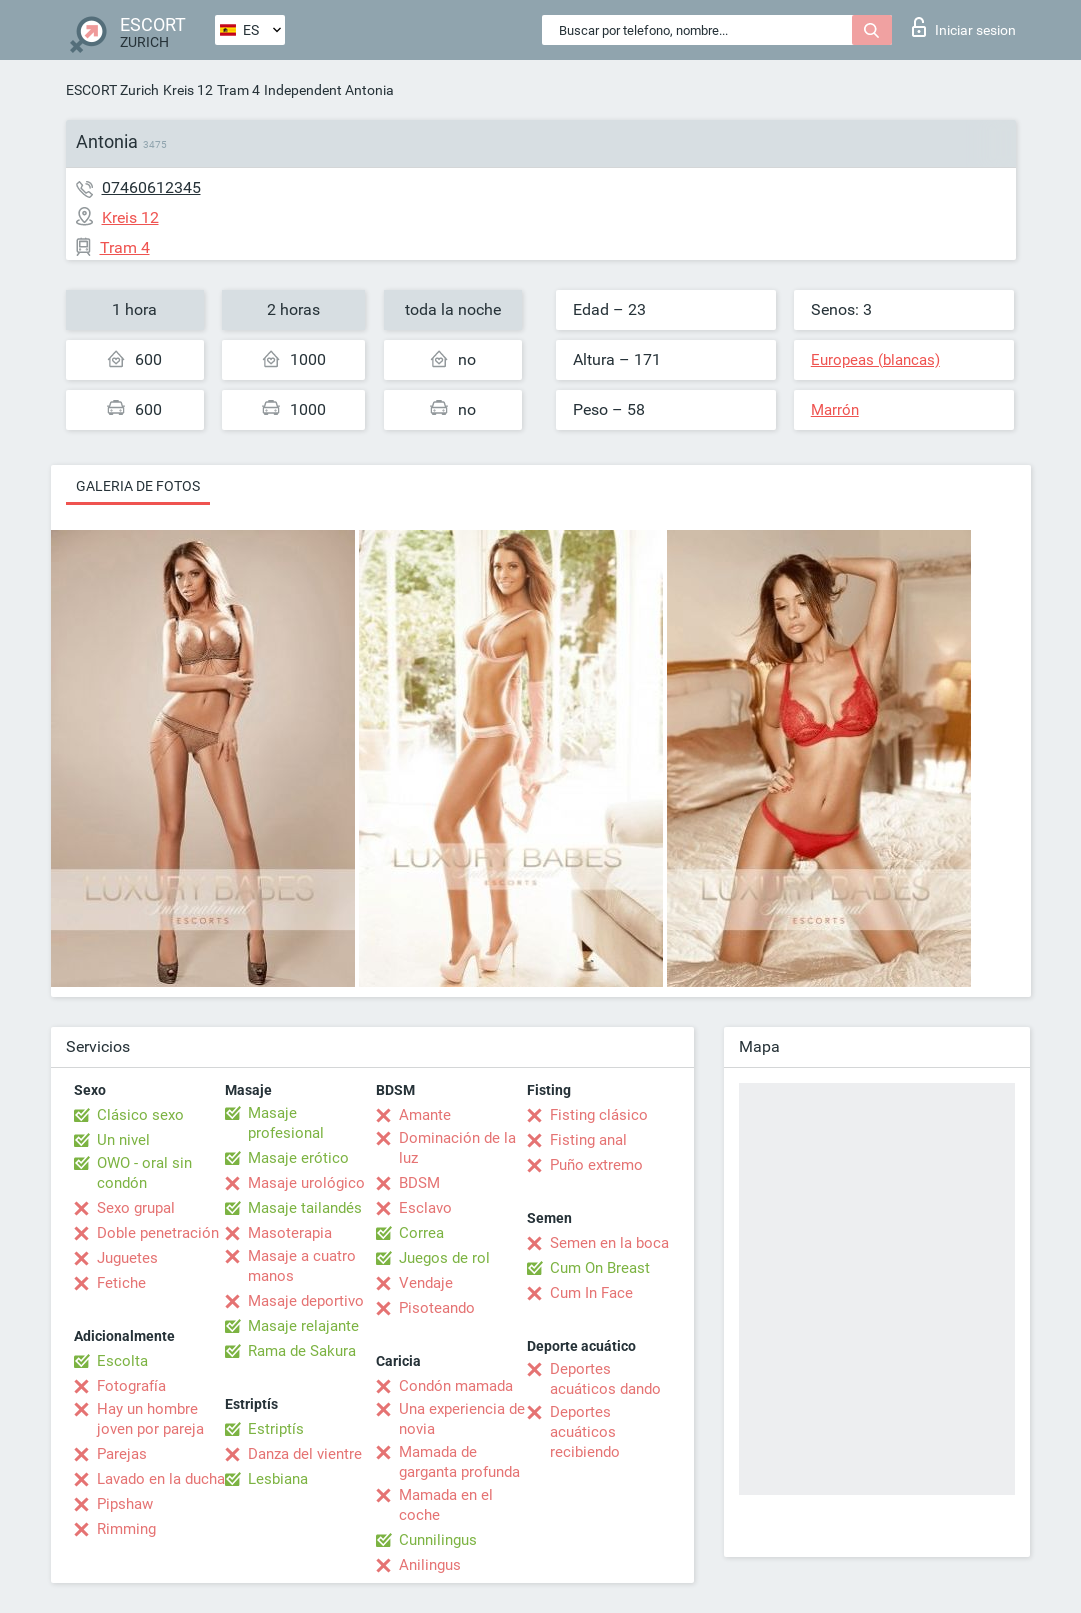 The height and width of the screenshot is (1613, 1081). I want to click on Deportes acuáticos recibiendo, so click(585, 1432).